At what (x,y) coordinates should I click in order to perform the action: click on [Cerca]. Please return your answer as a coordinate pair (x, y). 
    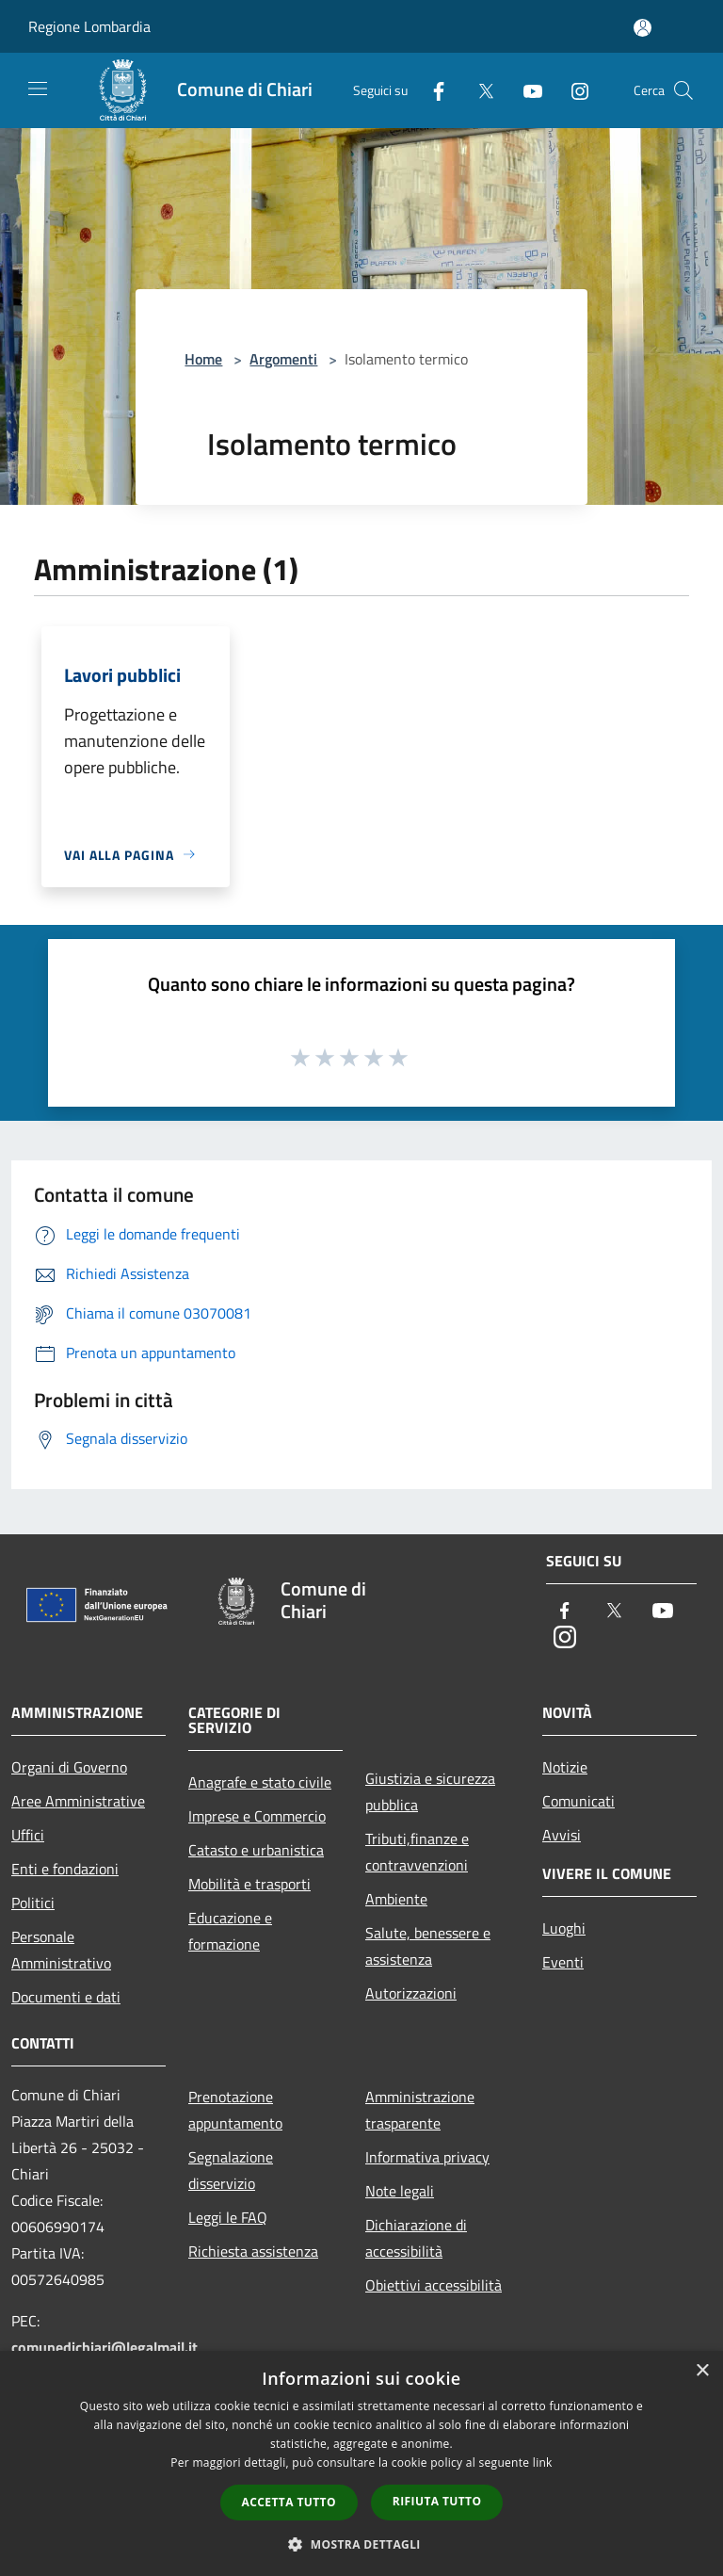
    Looking at the image, I should click on (683, 90).